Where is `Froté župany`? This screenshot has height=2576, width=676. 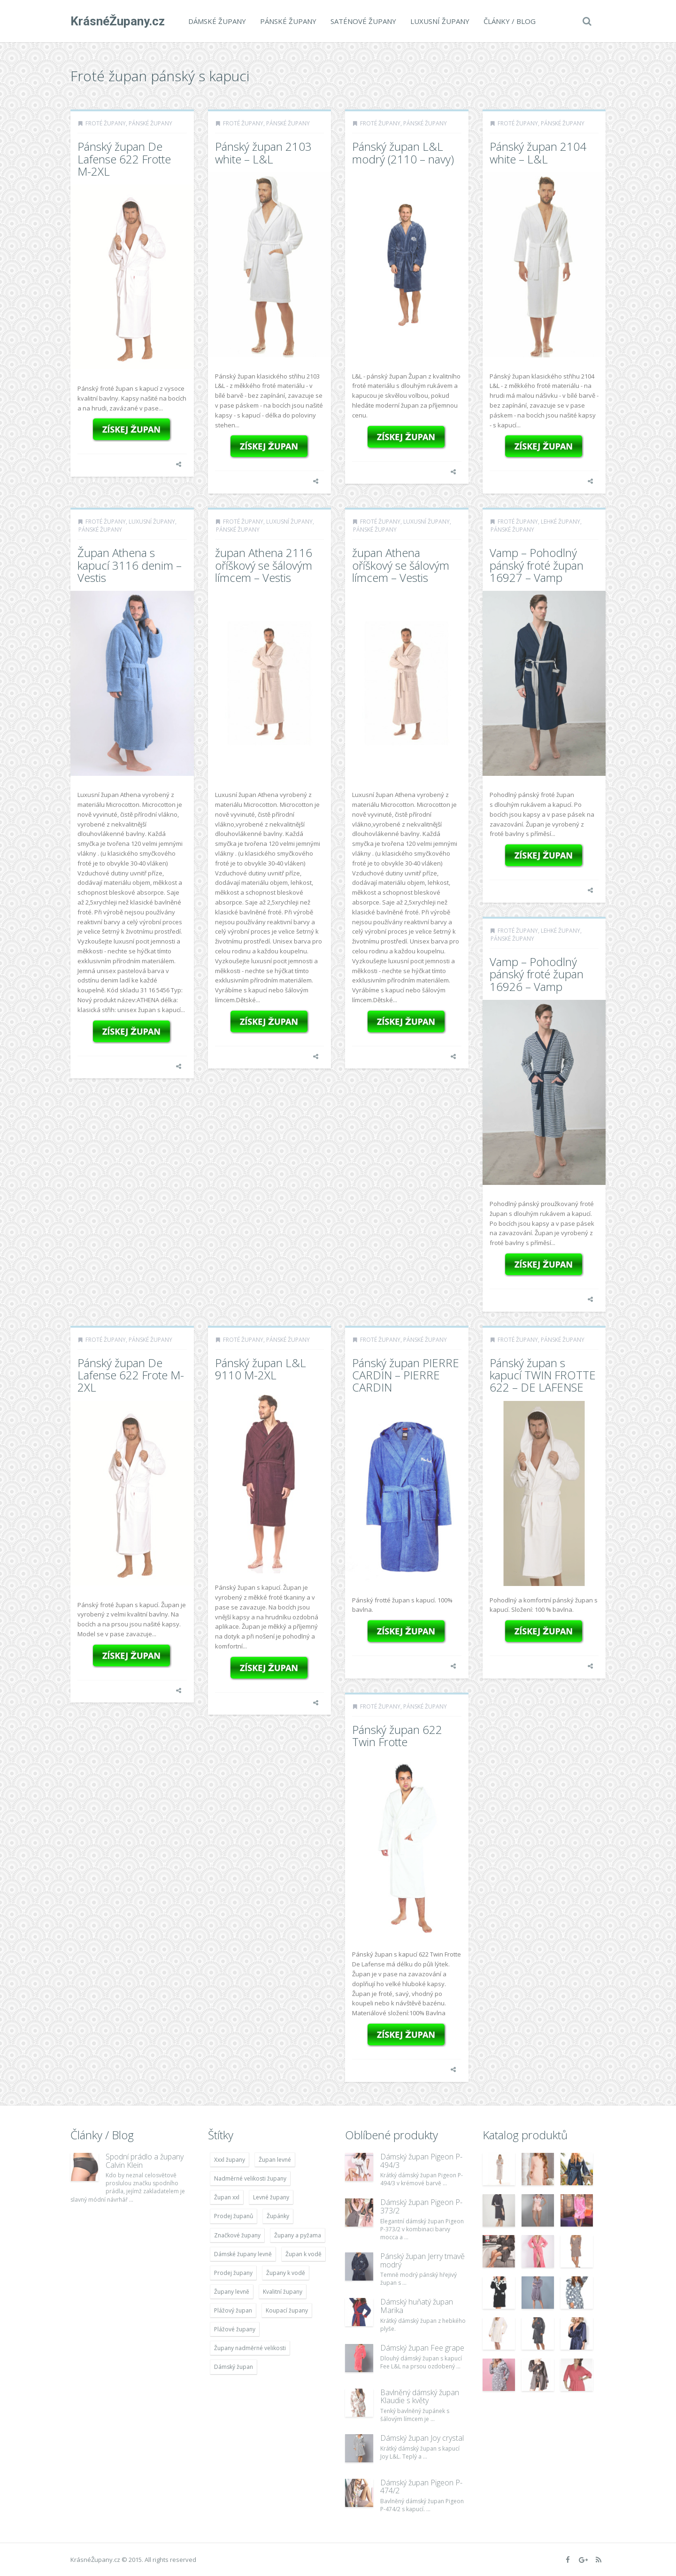
Froté župany is located at coordinates (105, 123).